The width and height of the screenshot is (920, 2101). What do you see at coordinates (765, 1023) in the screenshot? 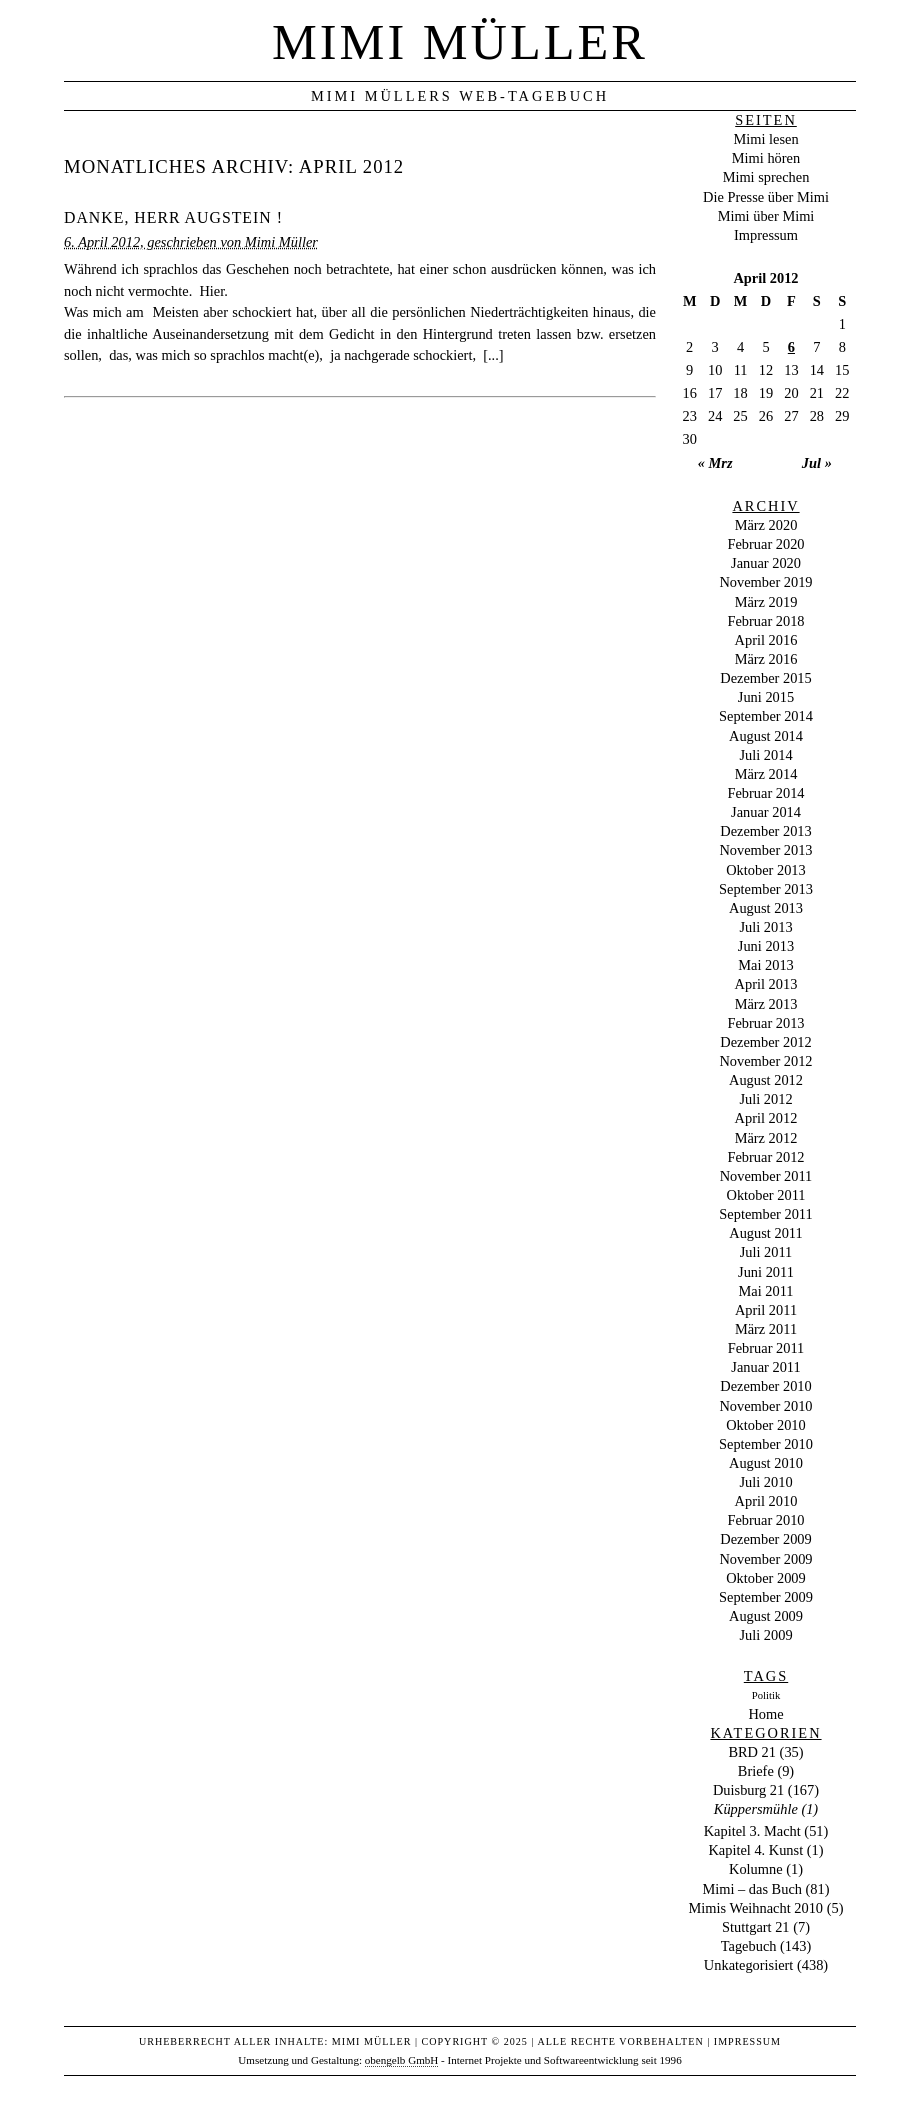
I see `Februar 2013` at bounding box center [765, 1023].